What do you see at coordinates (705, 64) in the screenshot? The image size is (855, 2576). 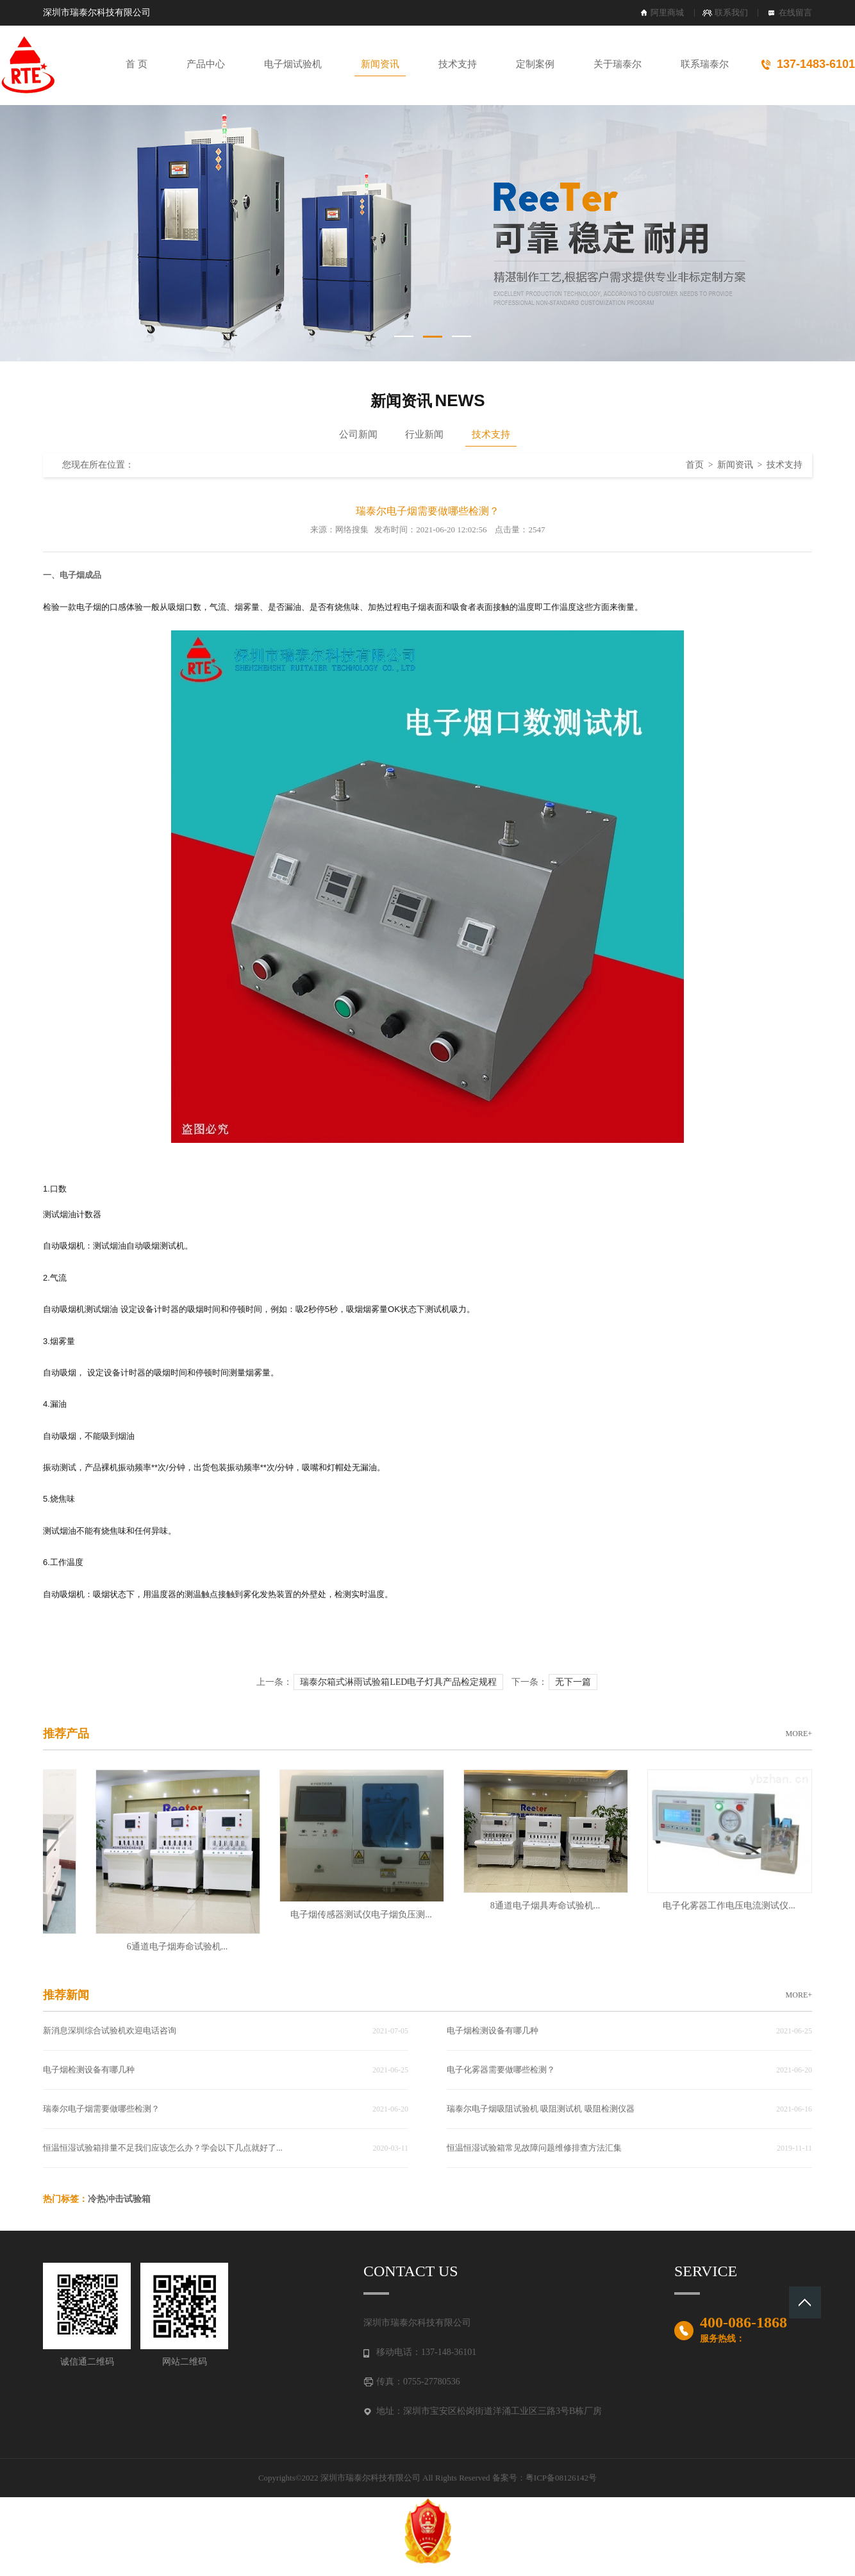 I see `联系瑞泰尔` at bounding box center [705, 64].